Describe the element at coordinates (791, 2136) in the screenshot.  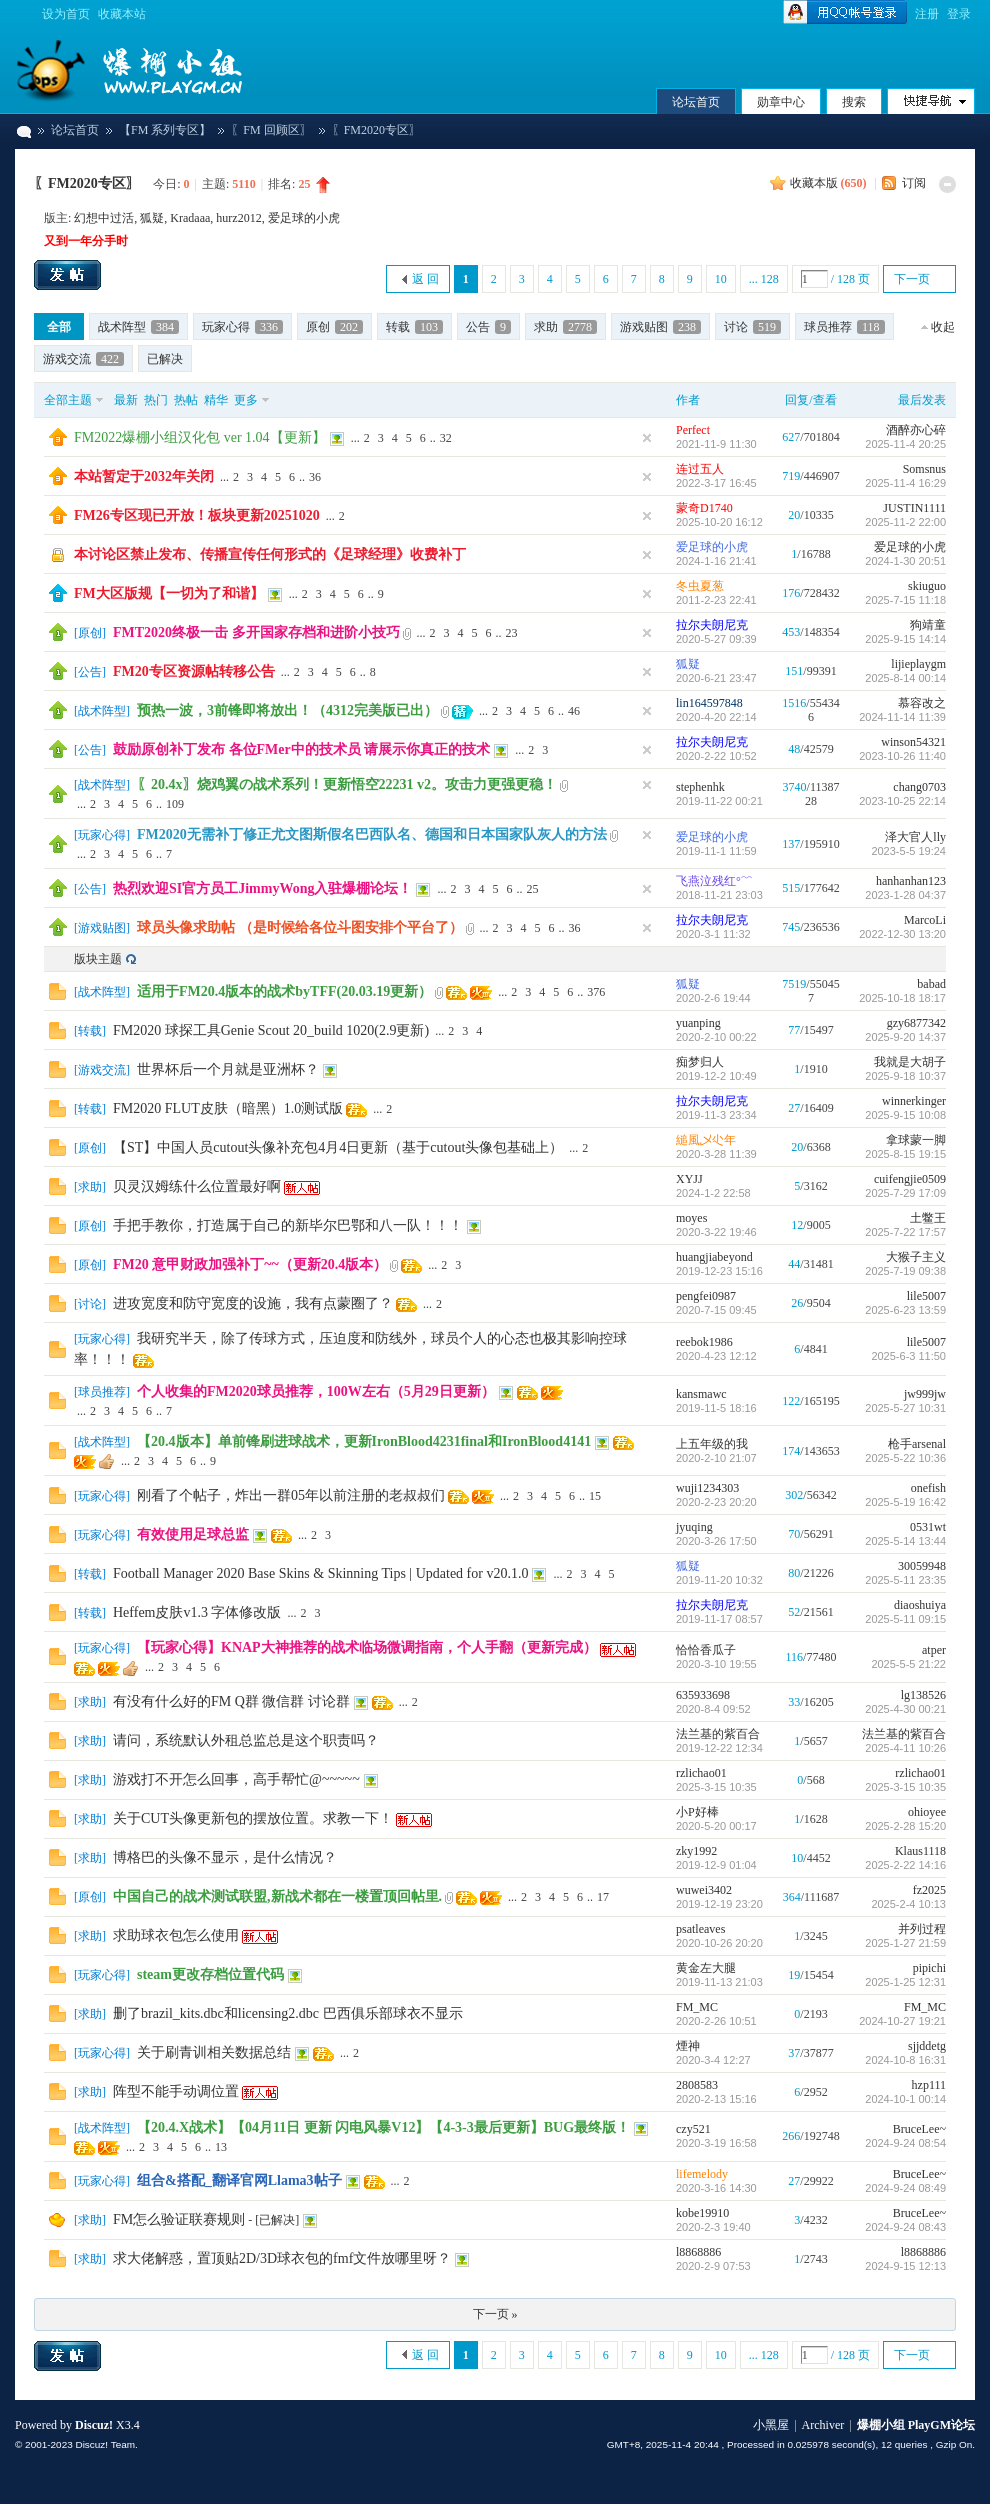
I see `266` at that location.